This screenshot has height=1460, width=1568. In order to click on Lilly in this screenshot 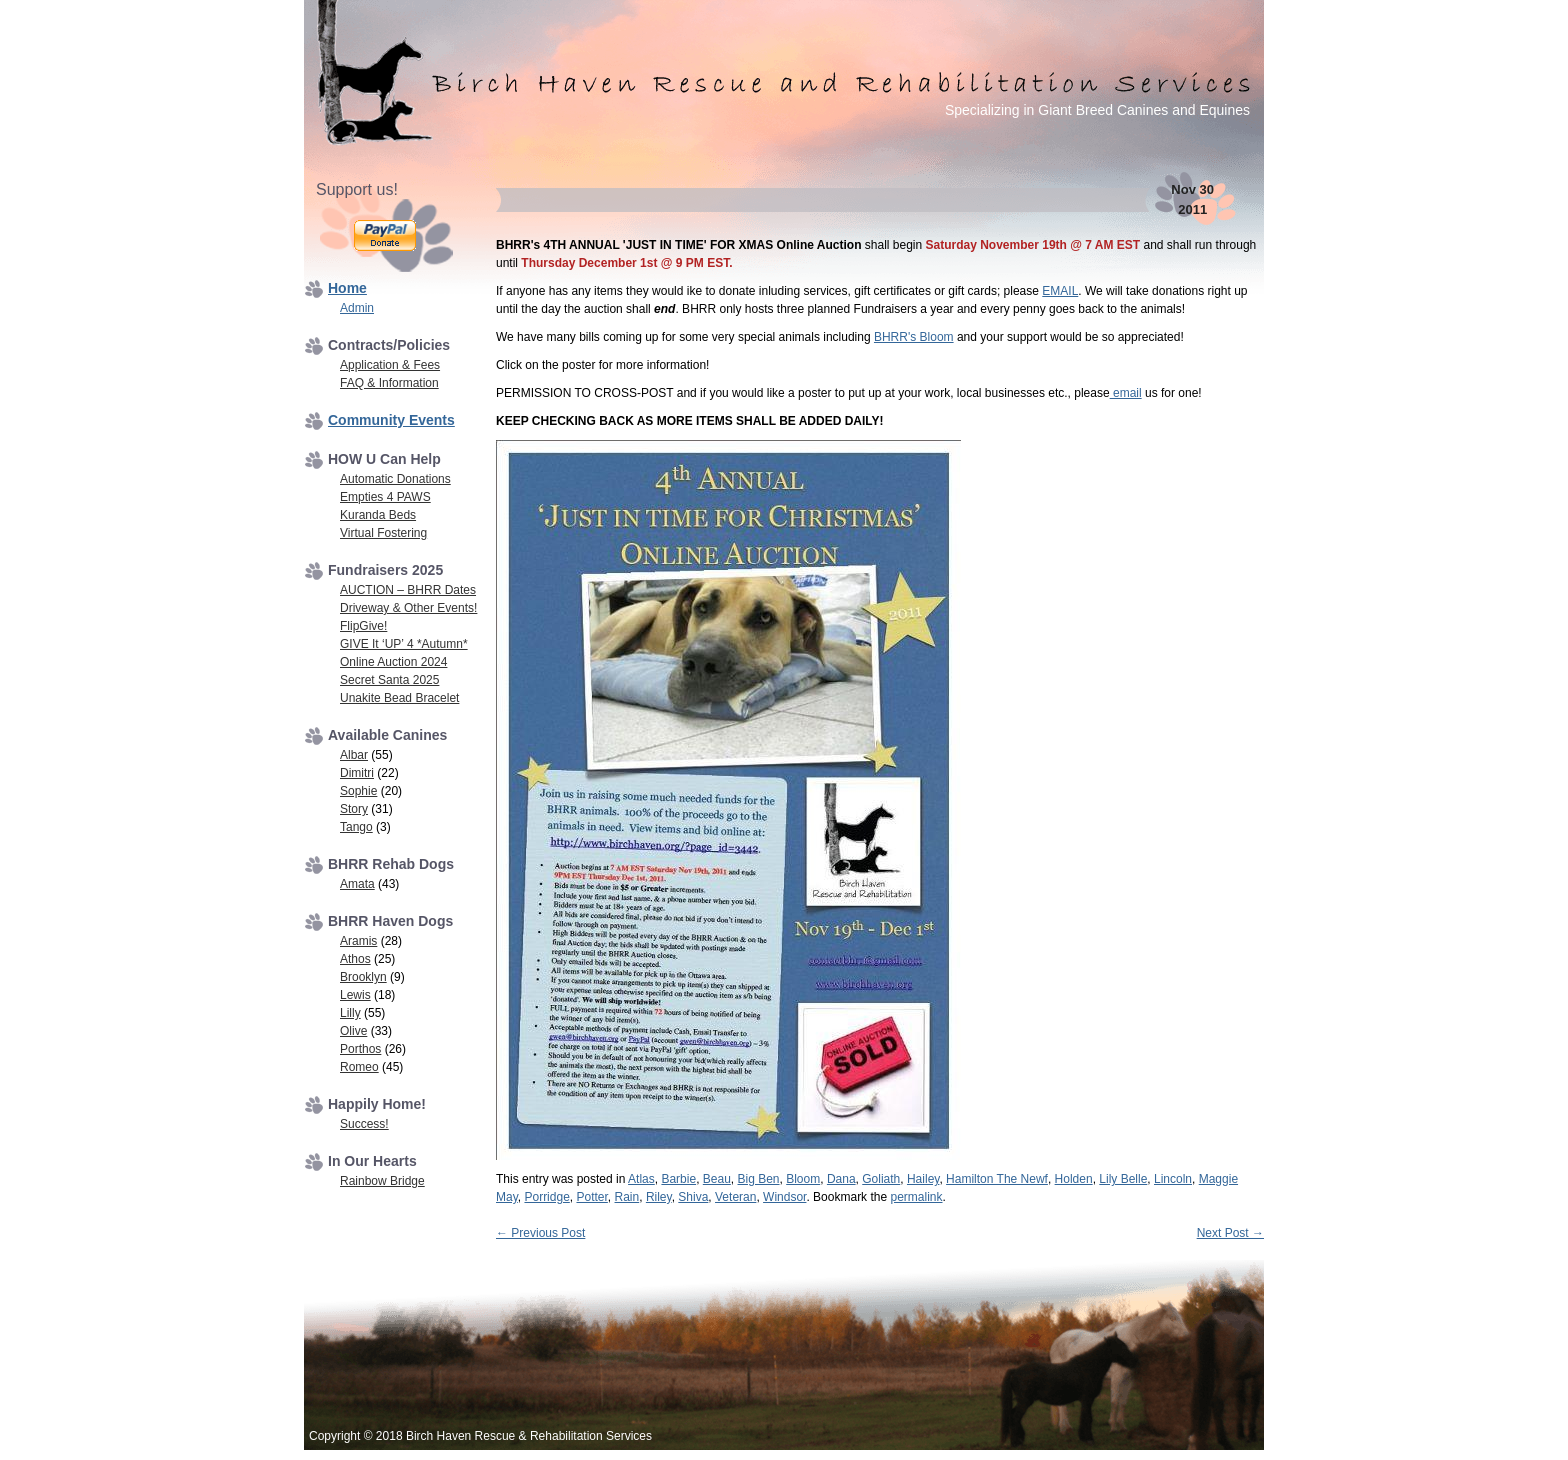, I will do `click(350, 1013)`.